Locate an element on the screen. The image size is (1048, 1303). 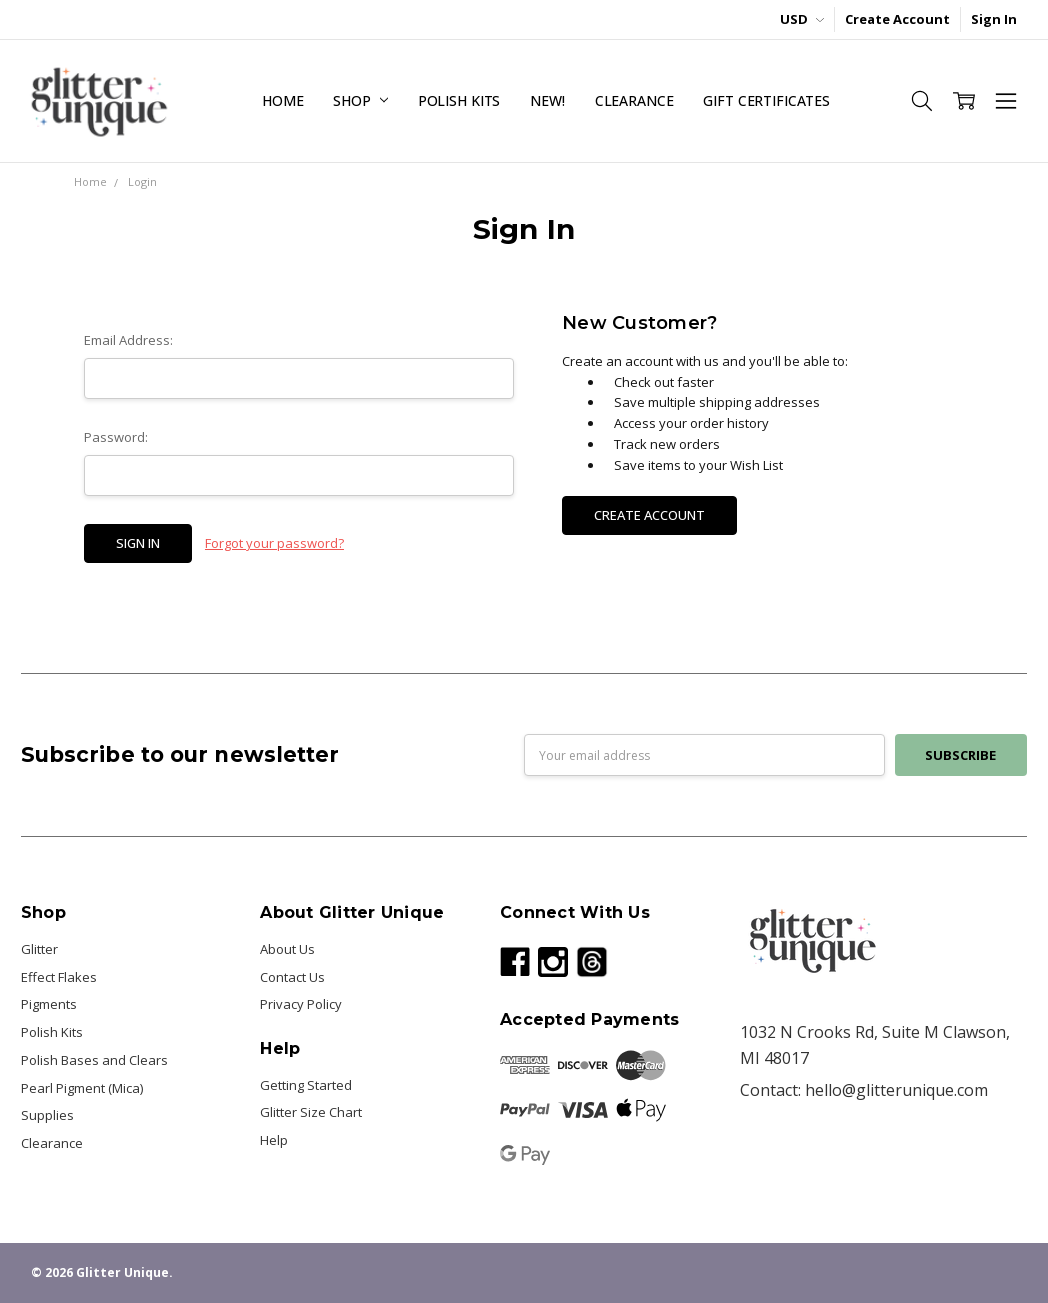
Polish Bases and Clears is located at coordinates (94, 1060).